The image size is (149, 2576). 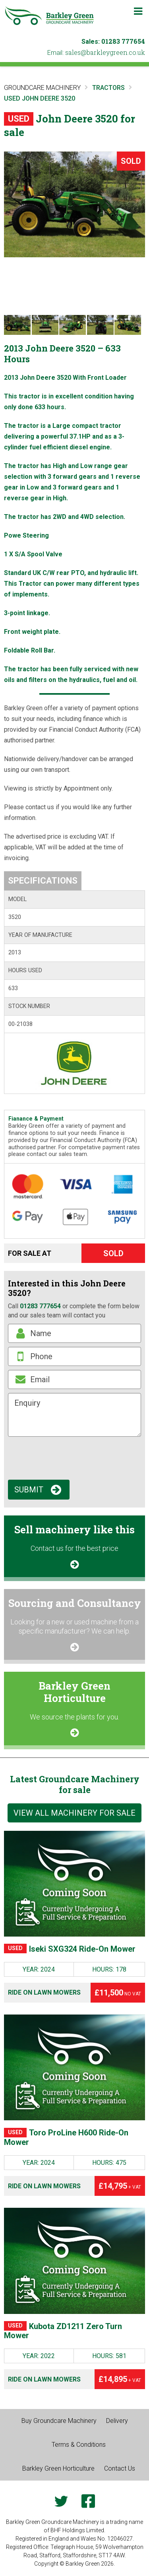 I want to click on Buy Groundcare Machinery, so click(x=59, y=2420).